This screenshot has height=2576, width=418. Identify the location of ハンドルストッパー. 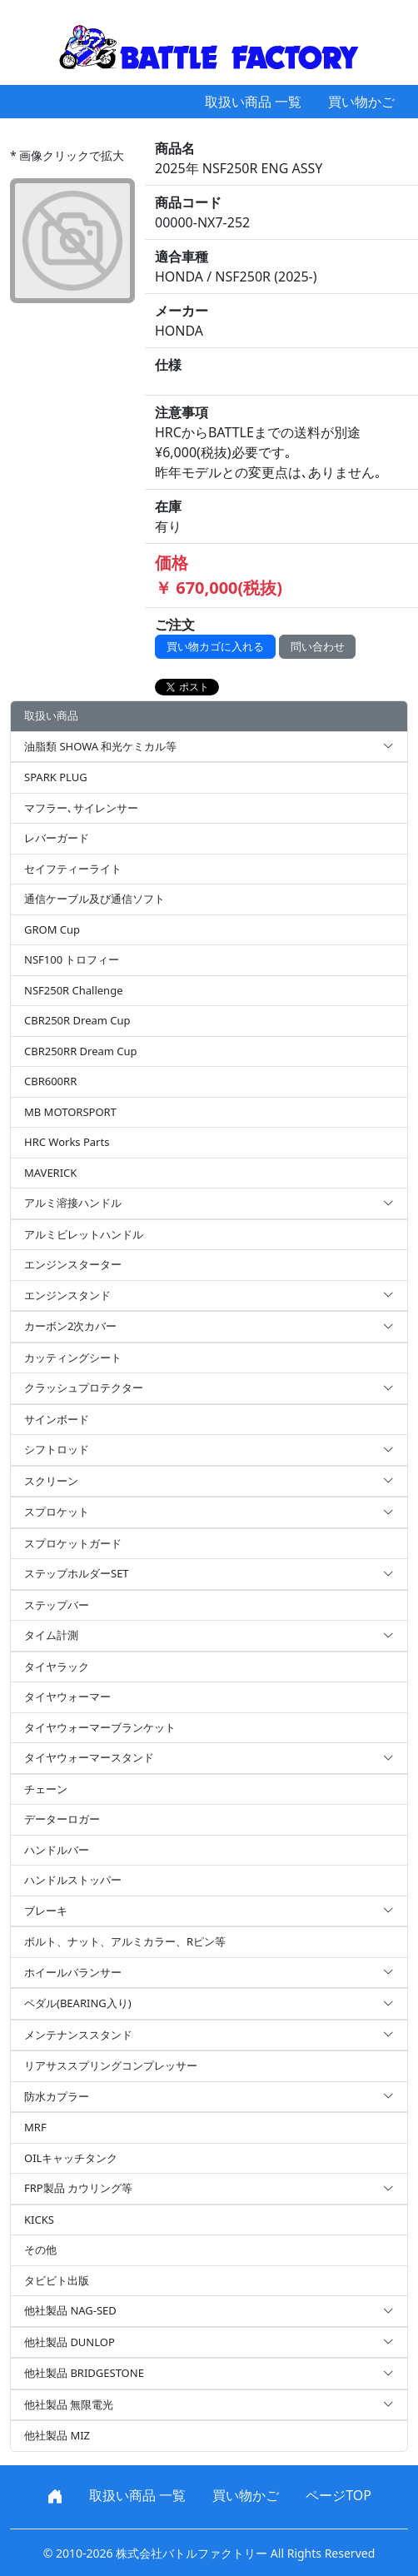
(73, 1879).